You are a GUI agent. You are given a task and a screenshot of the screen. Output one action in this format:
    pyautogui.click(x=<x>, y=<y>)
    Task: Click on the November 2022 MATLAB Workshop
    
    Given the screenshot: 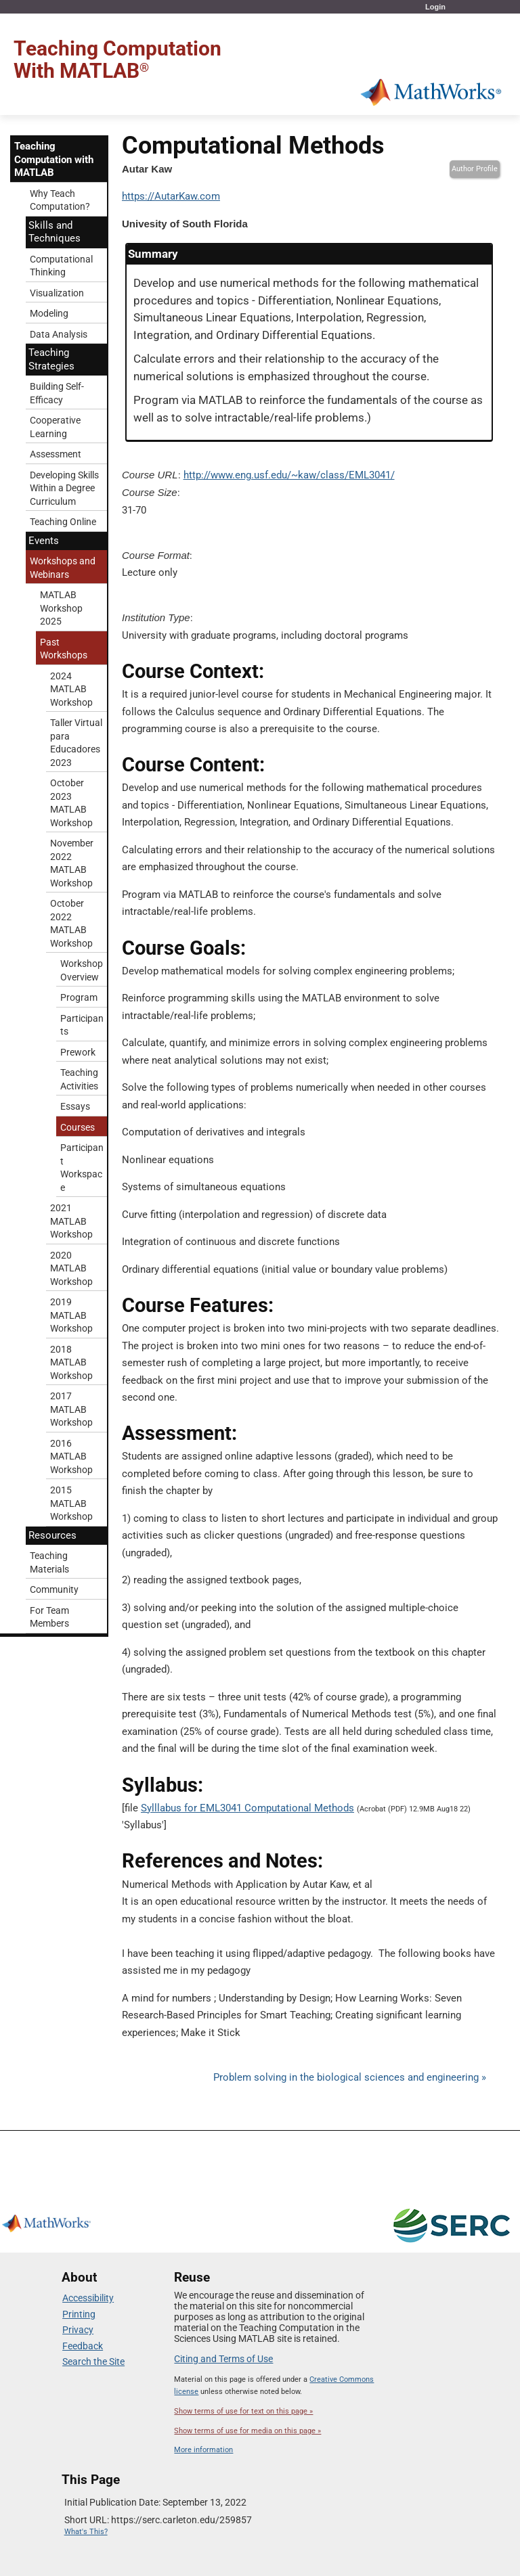 What is the action you would take?
    pyautogui.click(x=71, y=863)
    